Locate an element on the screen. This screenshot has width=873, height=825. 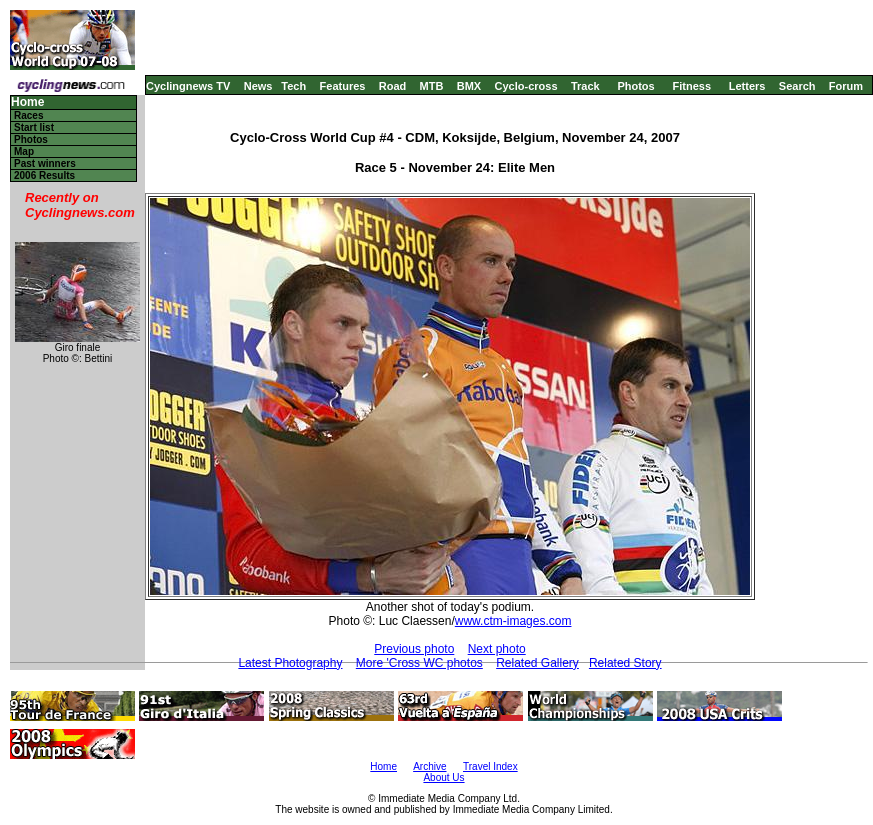
Letters is located at coordinates (747, 86).